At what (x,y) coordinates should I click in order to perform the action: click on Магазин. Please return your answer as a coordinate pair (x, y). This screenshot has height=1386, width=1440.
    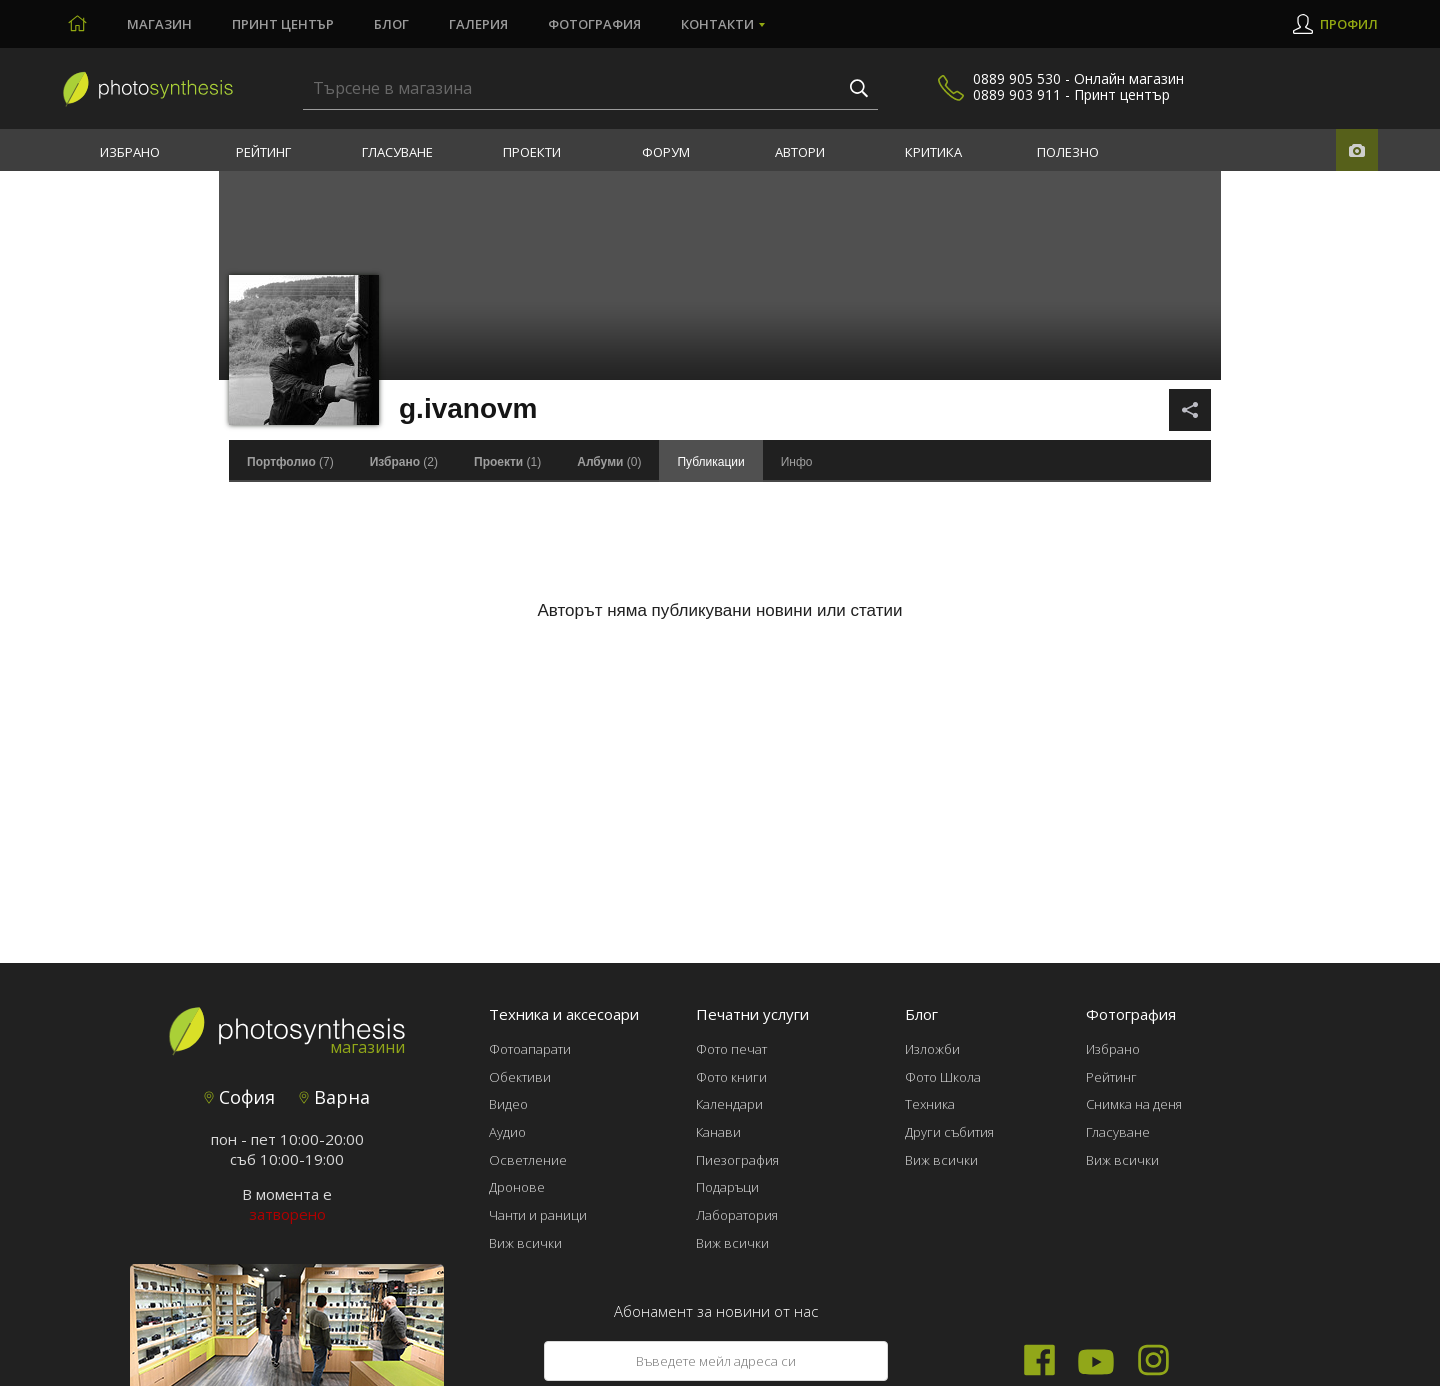
    Looking at the image, I should click on (159, 24).